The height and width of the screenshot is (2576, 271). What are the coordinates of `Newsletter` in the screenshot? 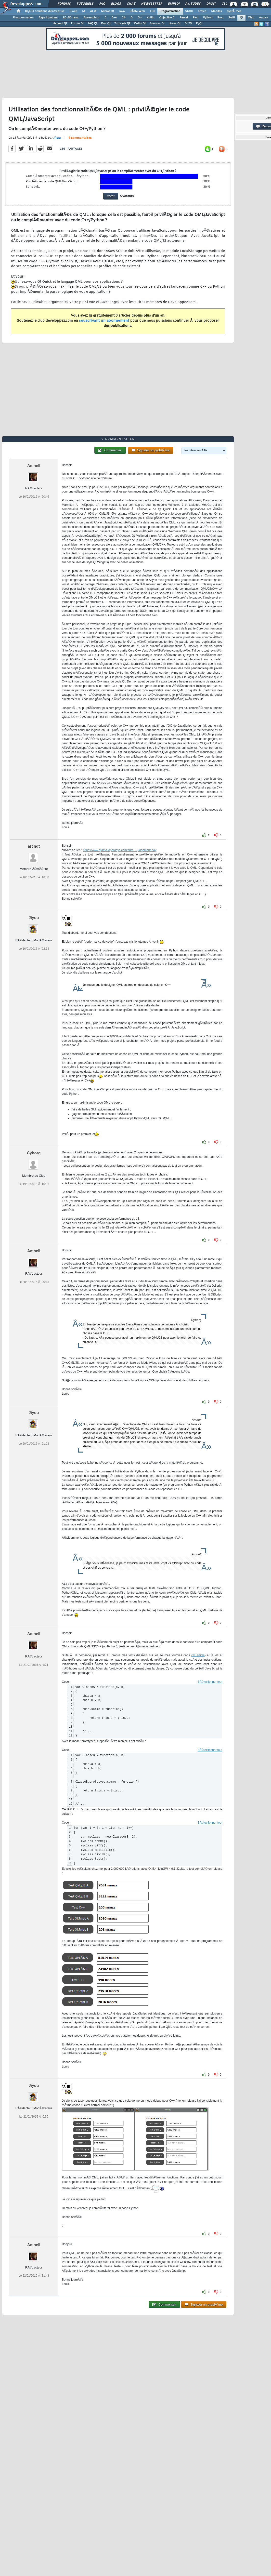 It's located at (152, 4).